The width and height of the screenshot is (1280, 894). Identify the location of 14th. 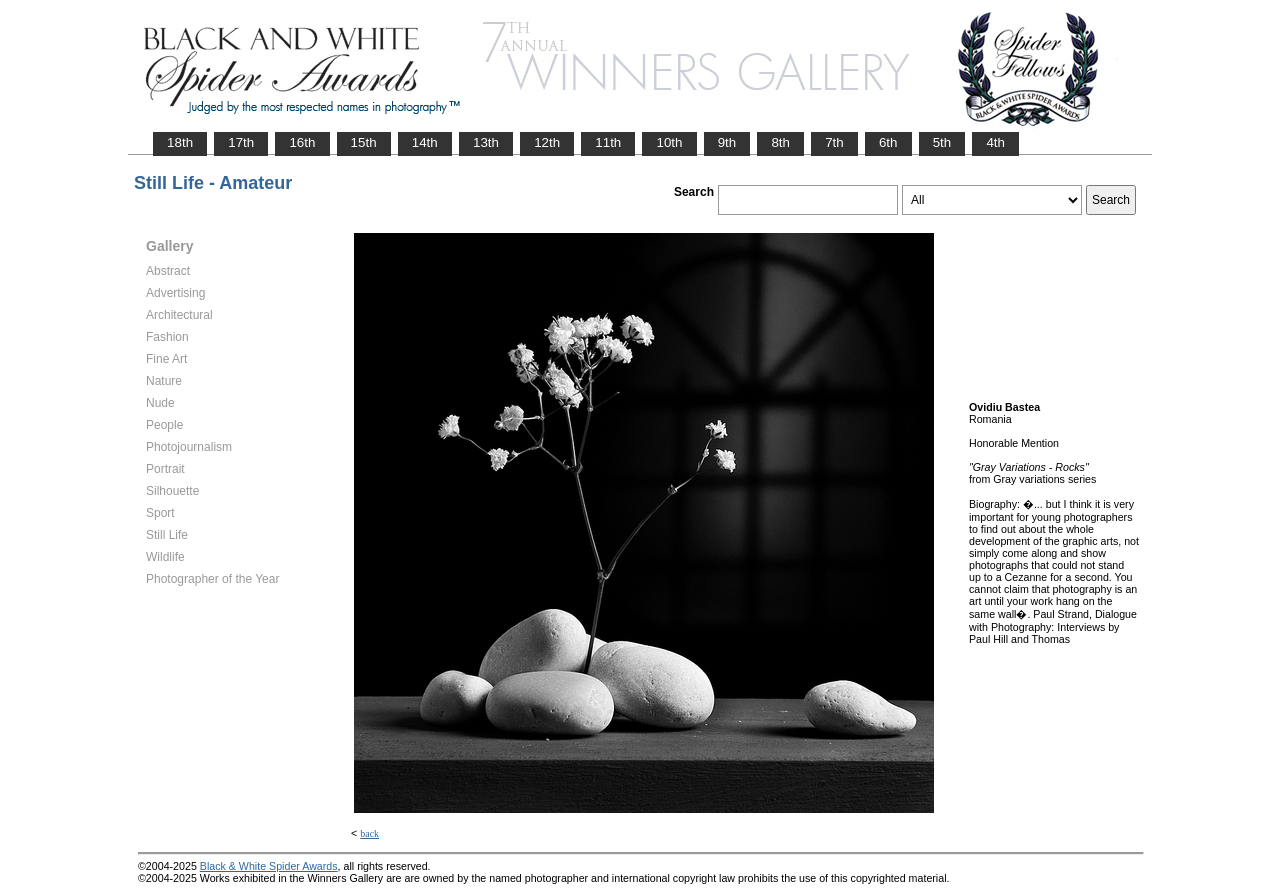
(425, 142).